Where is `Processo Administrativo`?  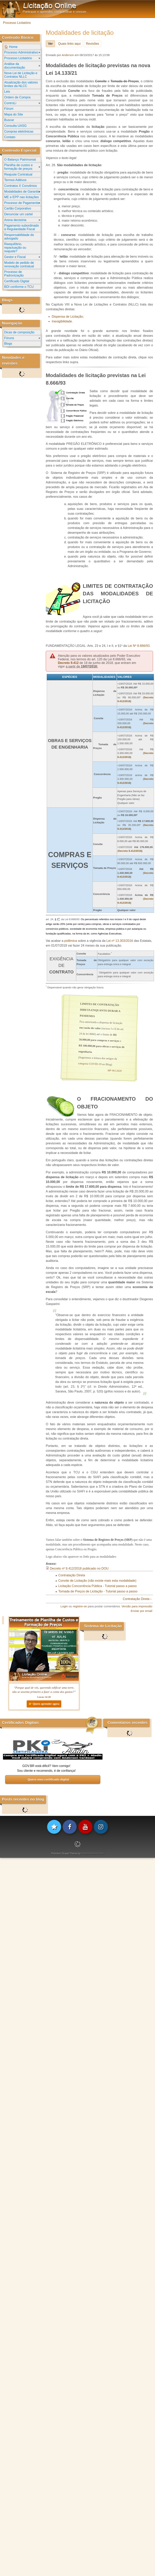
Processo Administrativo is located at coordinates (21, 52).